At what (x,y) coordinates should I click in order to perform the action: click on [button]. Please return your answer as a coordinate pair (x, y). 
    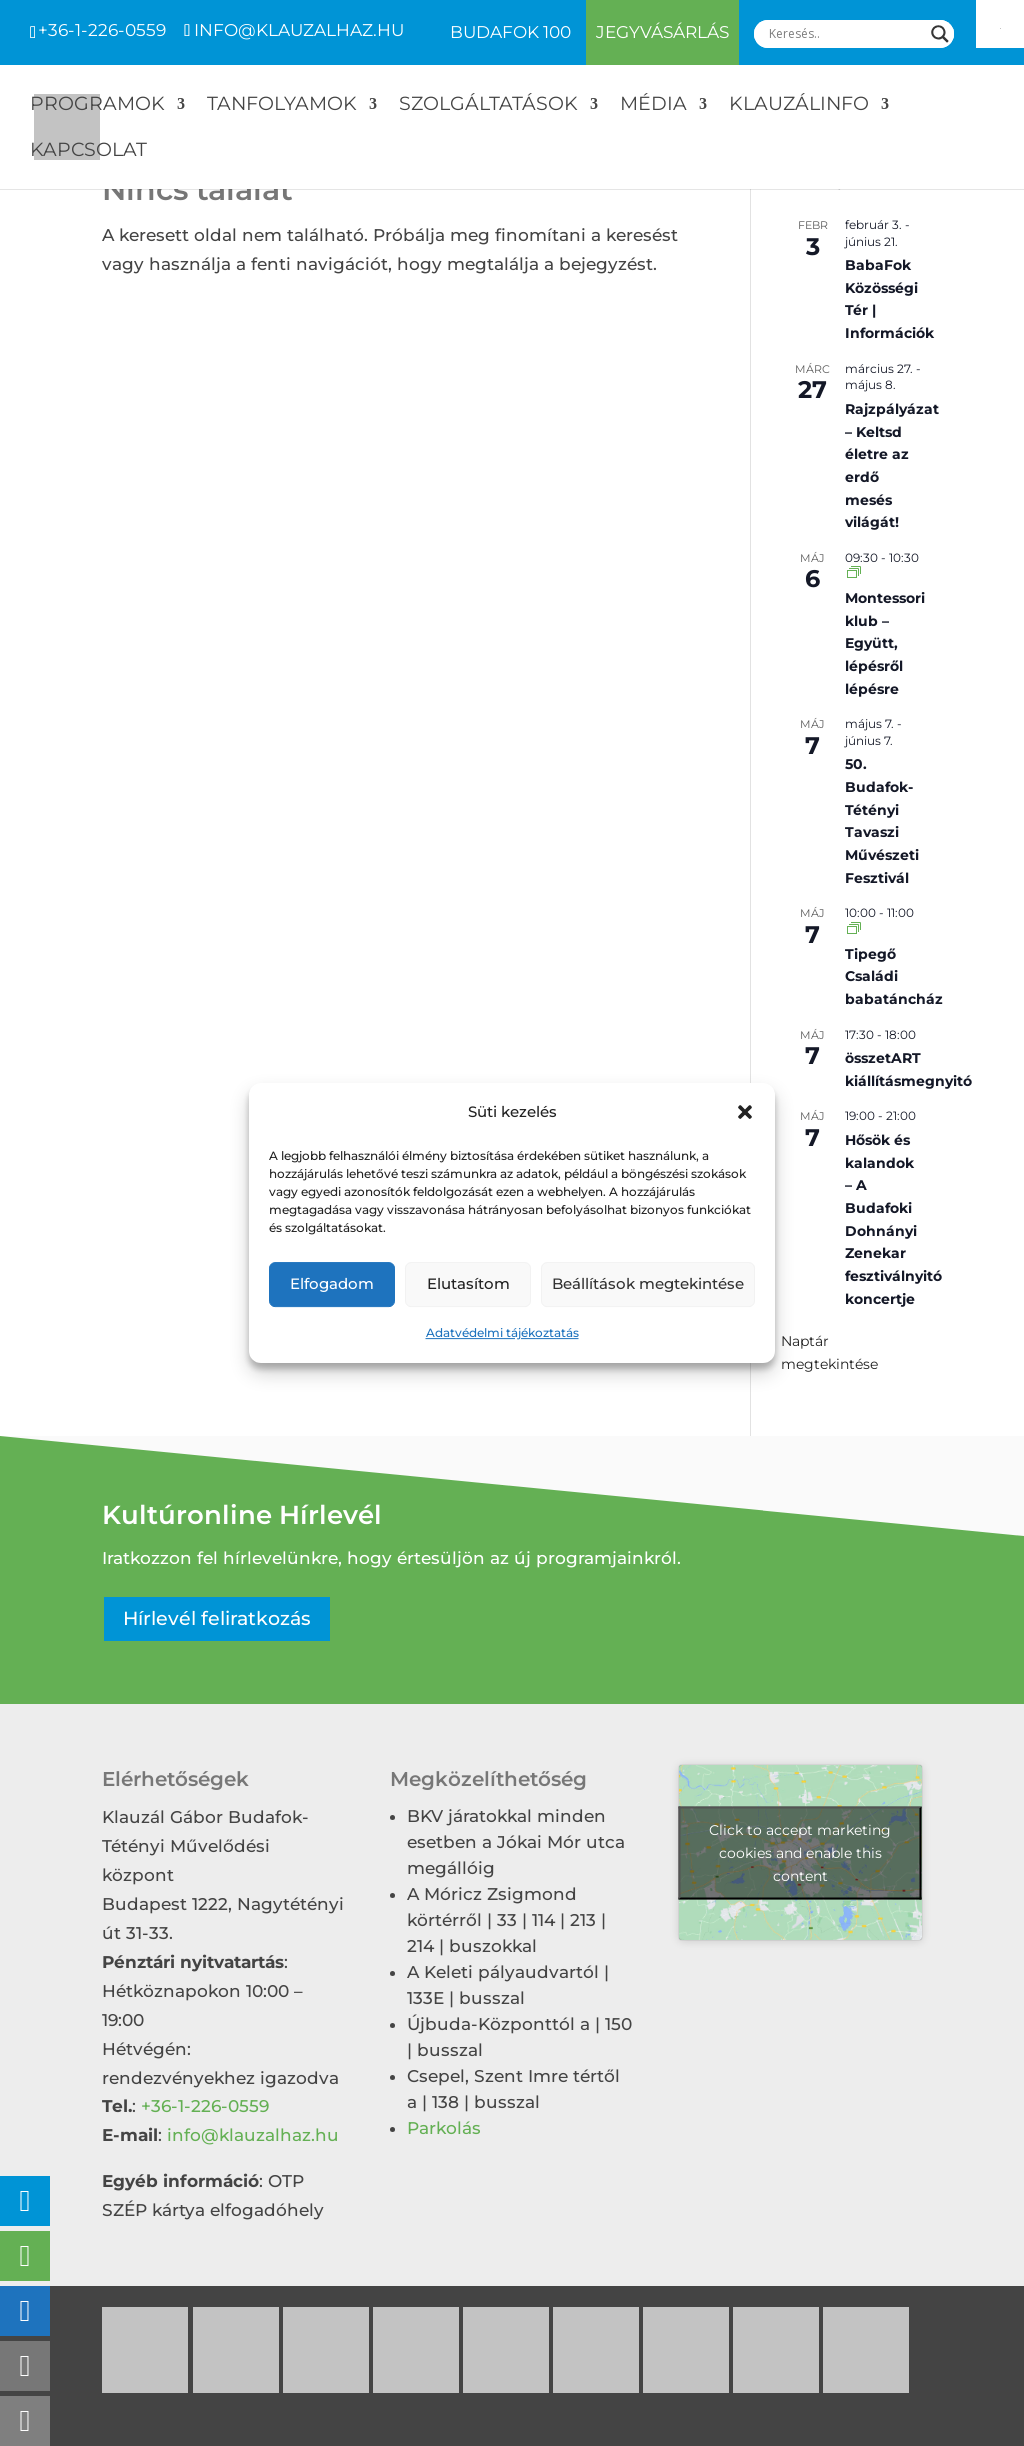
    Looking at the image, I should click on (745, 1113).